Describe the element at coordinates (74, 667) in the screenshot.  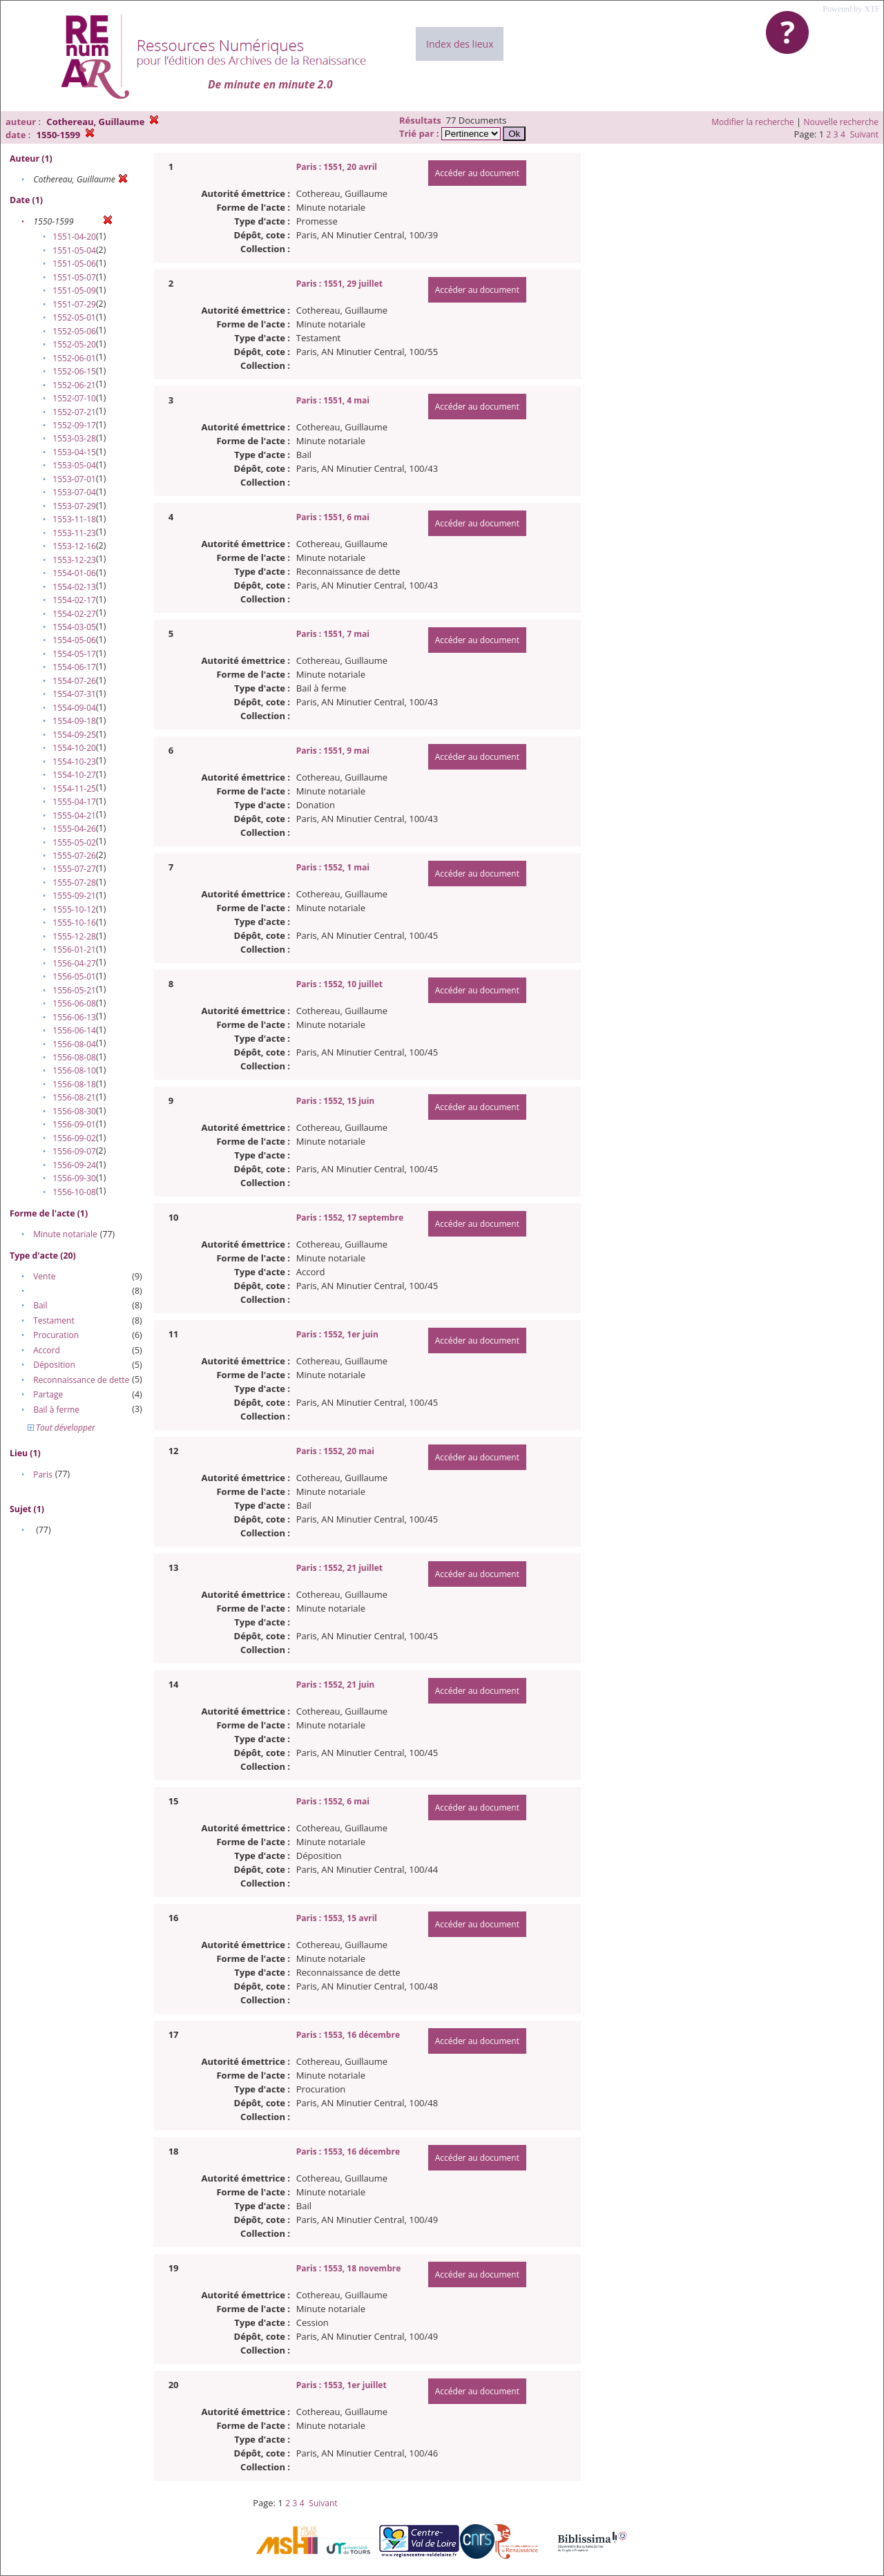
I see `1554-06-17` at that location.